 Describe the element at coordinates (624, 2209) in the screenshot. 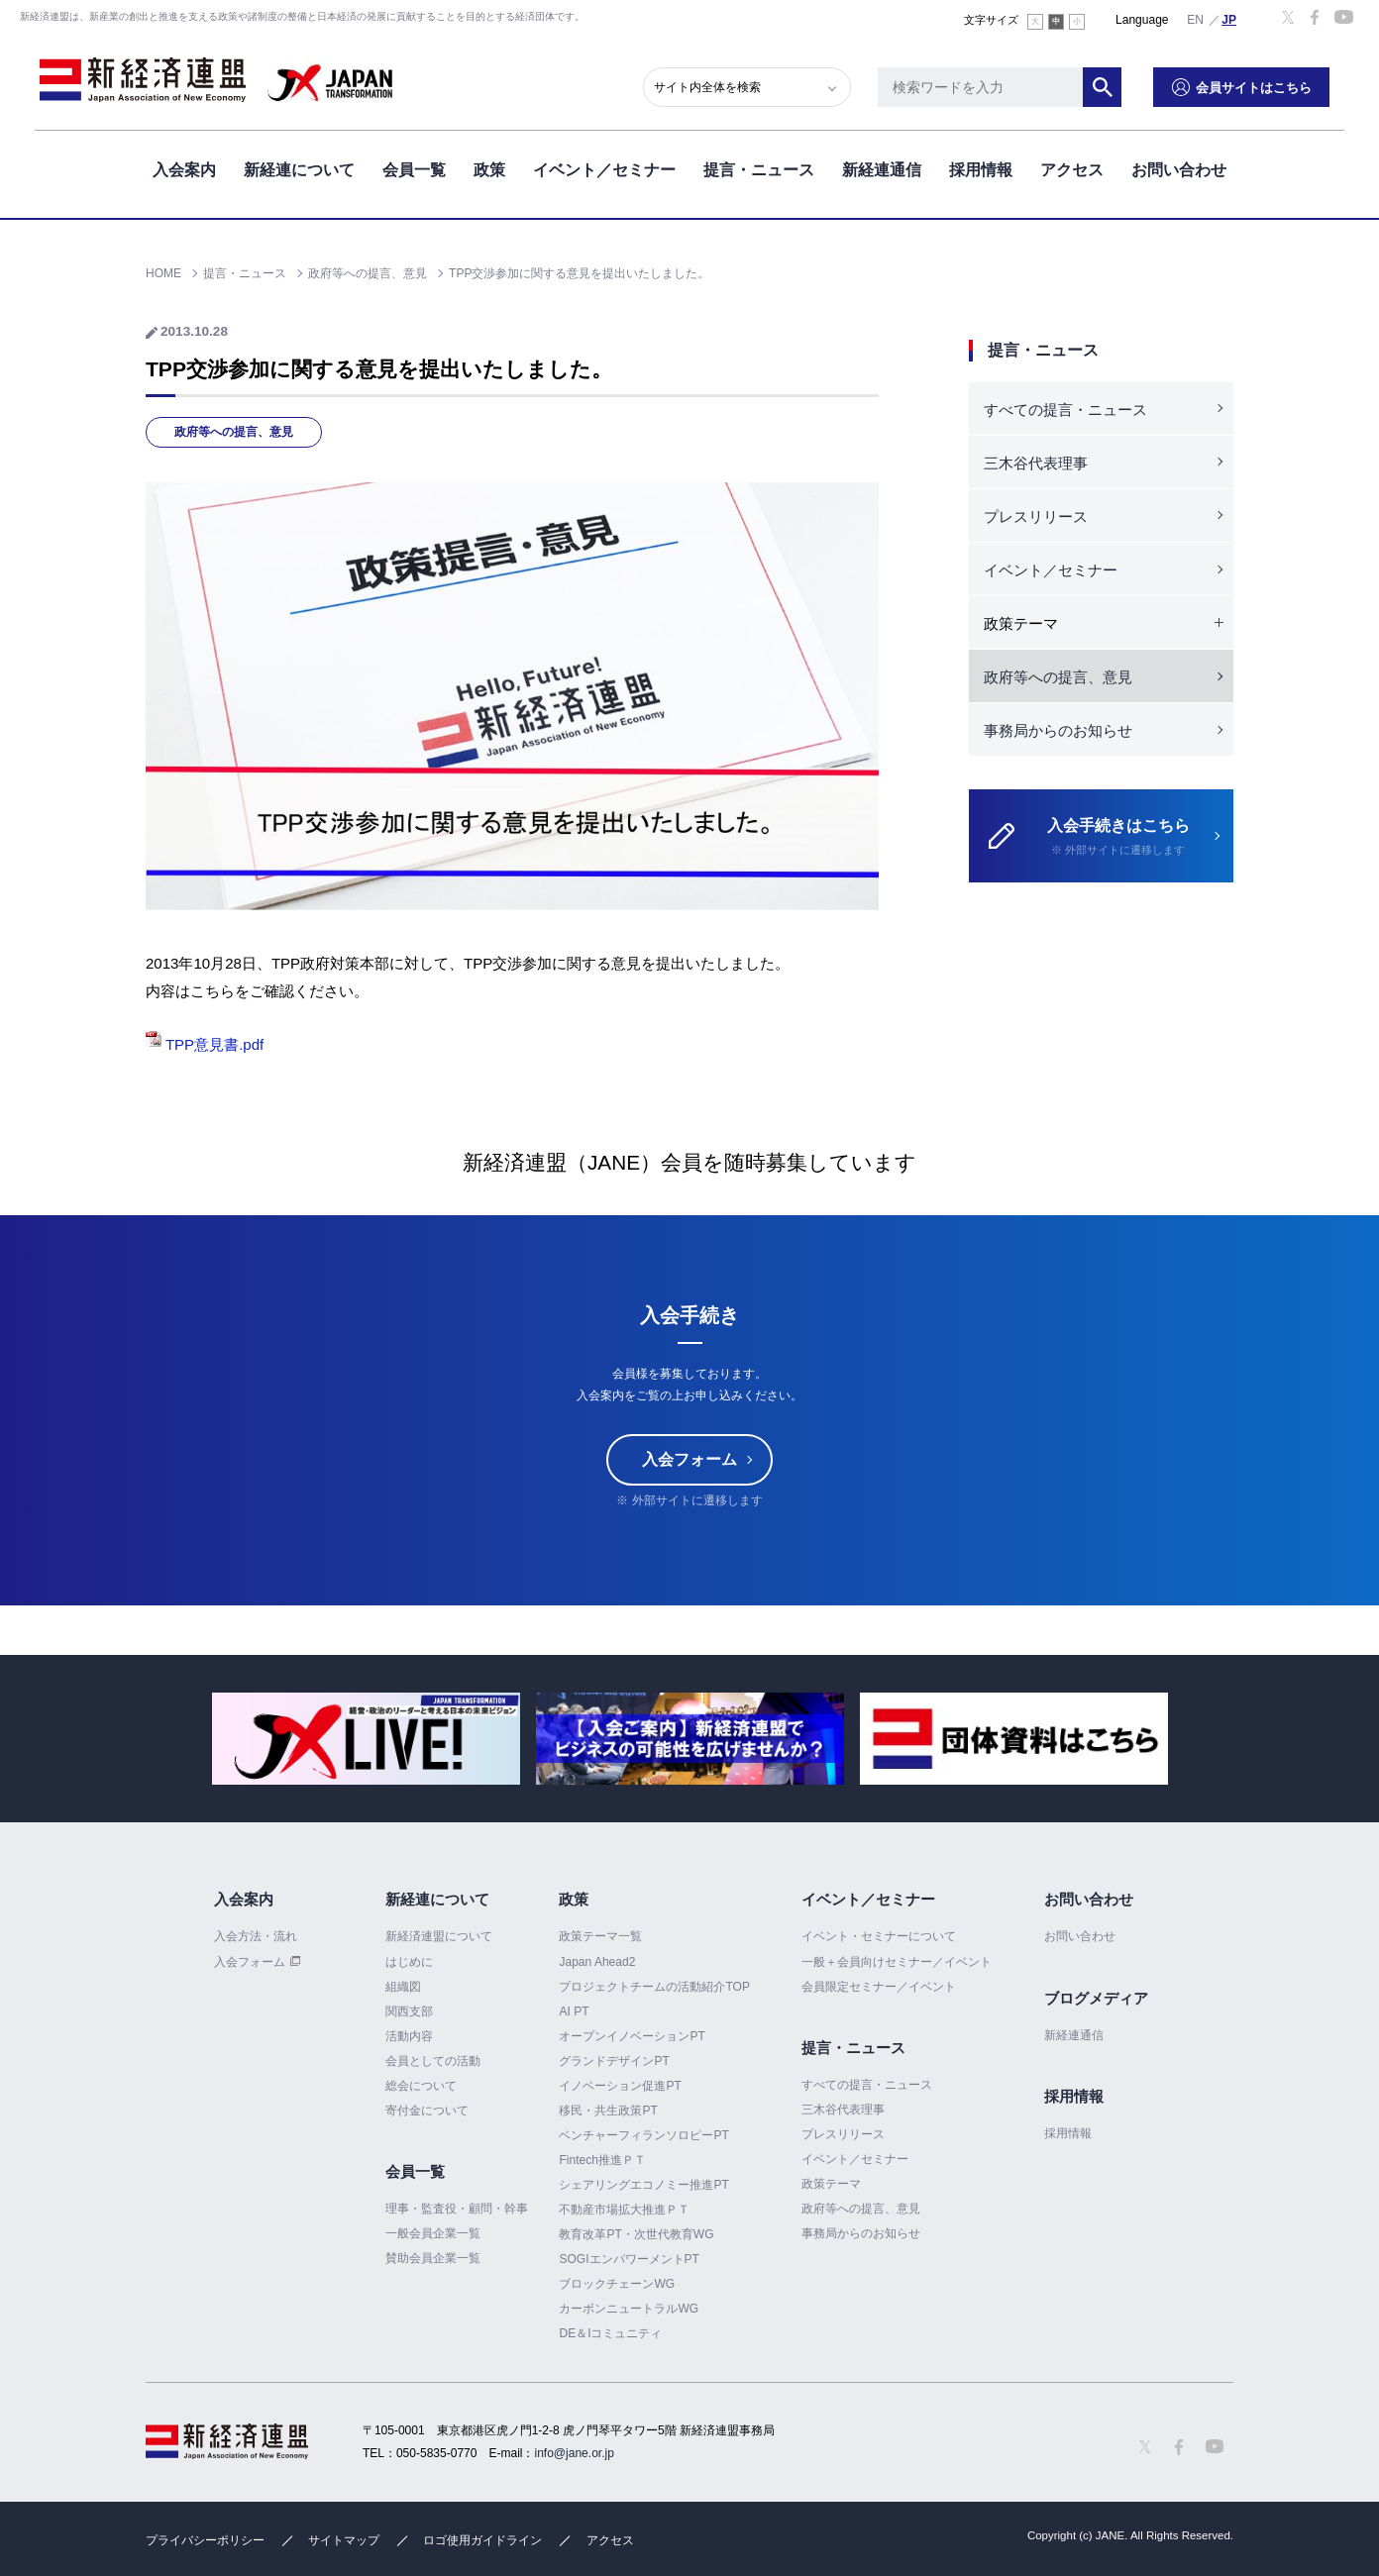

I see `不動産市場拡大推進ＰＴ` at that location.